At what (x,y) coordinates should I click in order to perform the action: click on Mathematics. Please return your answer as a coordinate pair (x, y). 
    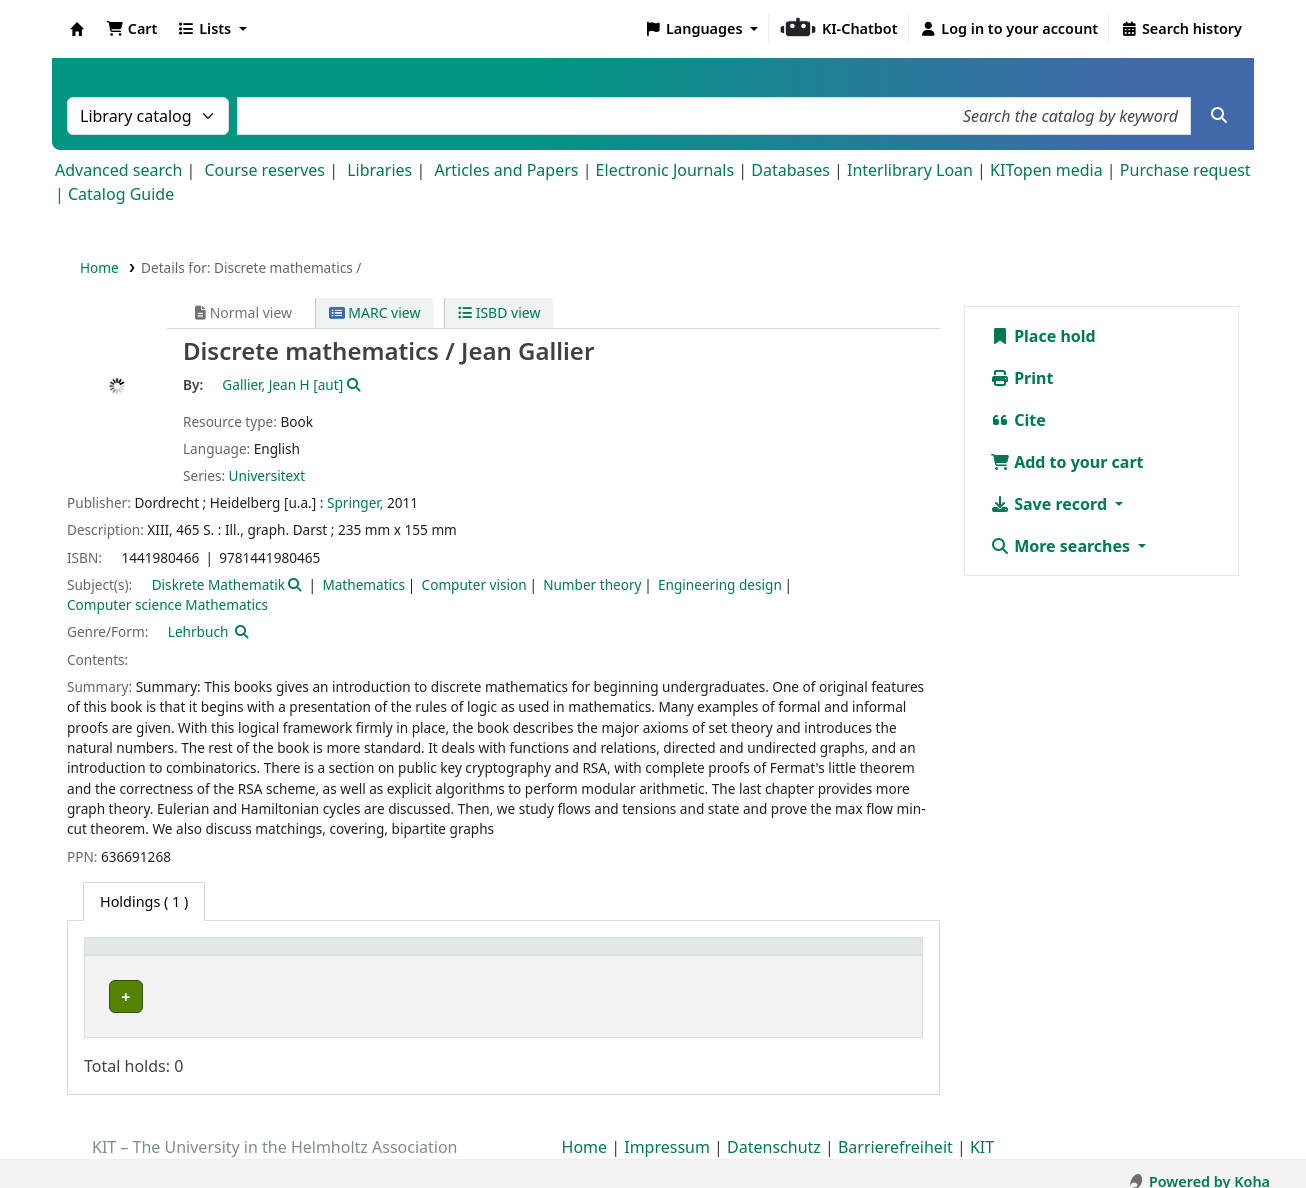
    Looking at the image, I should click on (363, 584).